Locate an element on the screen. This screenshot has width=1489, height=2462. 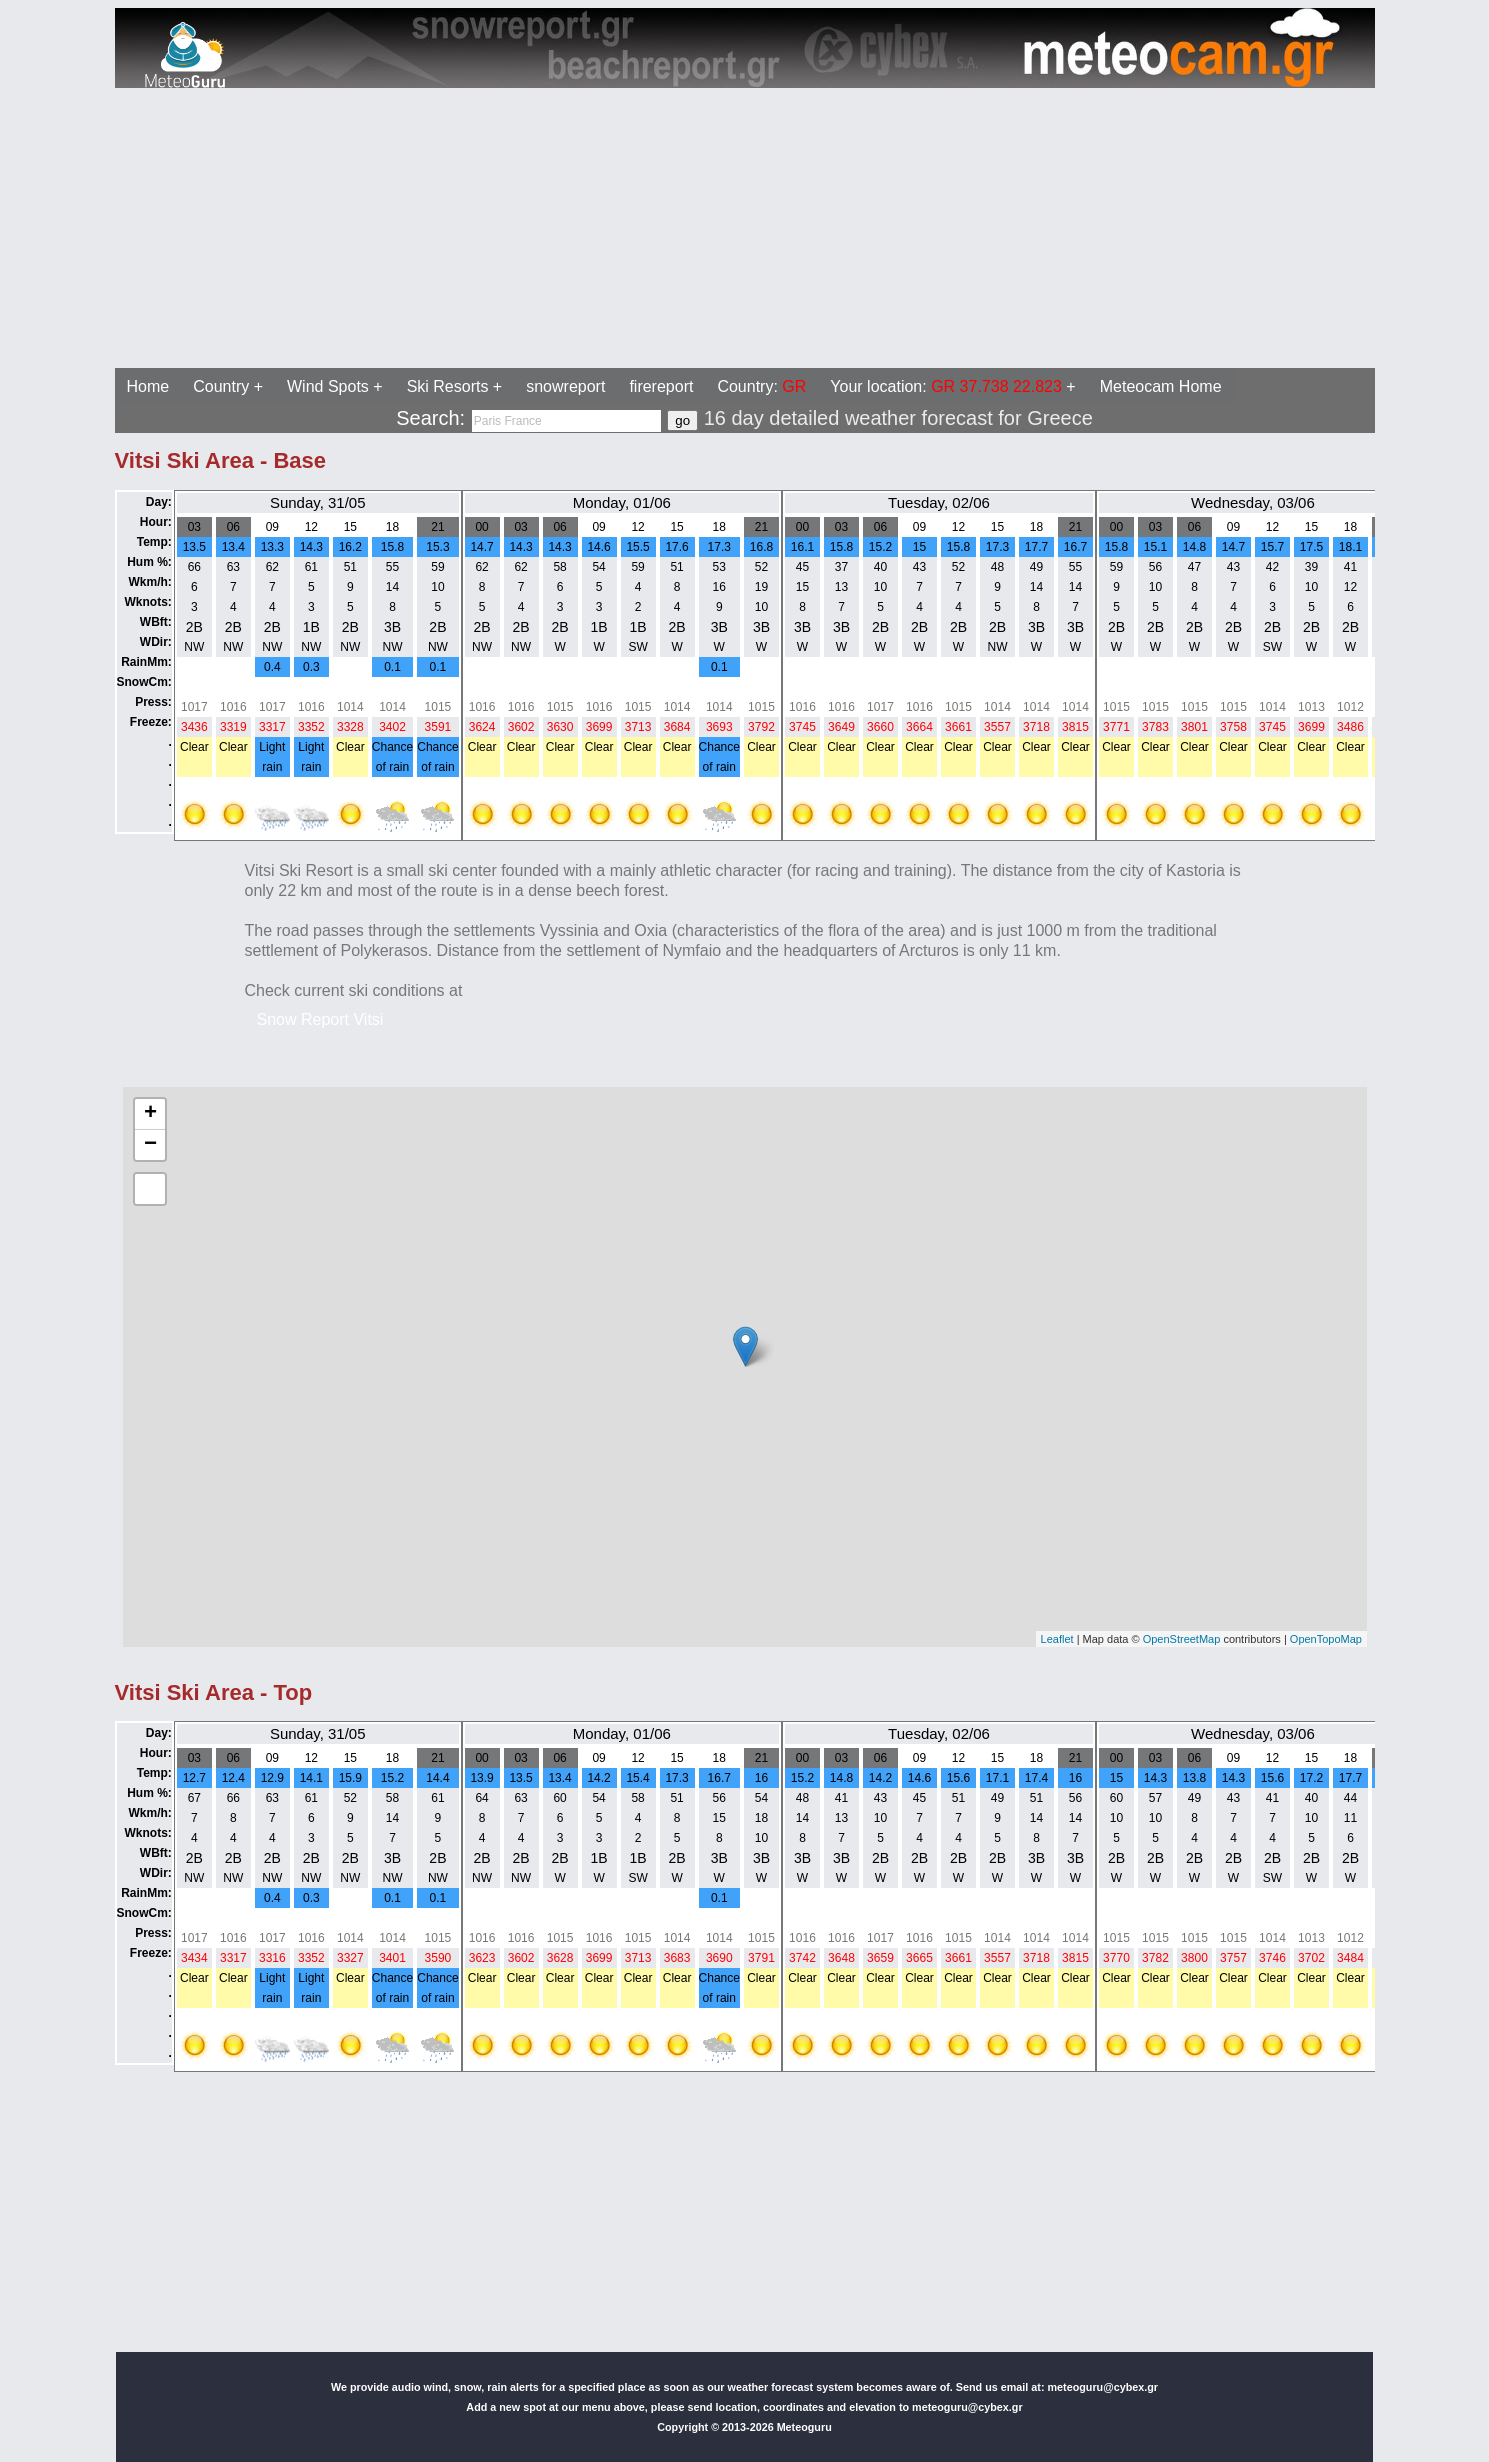
Ski Resorts is located at coordinates (448, 386).